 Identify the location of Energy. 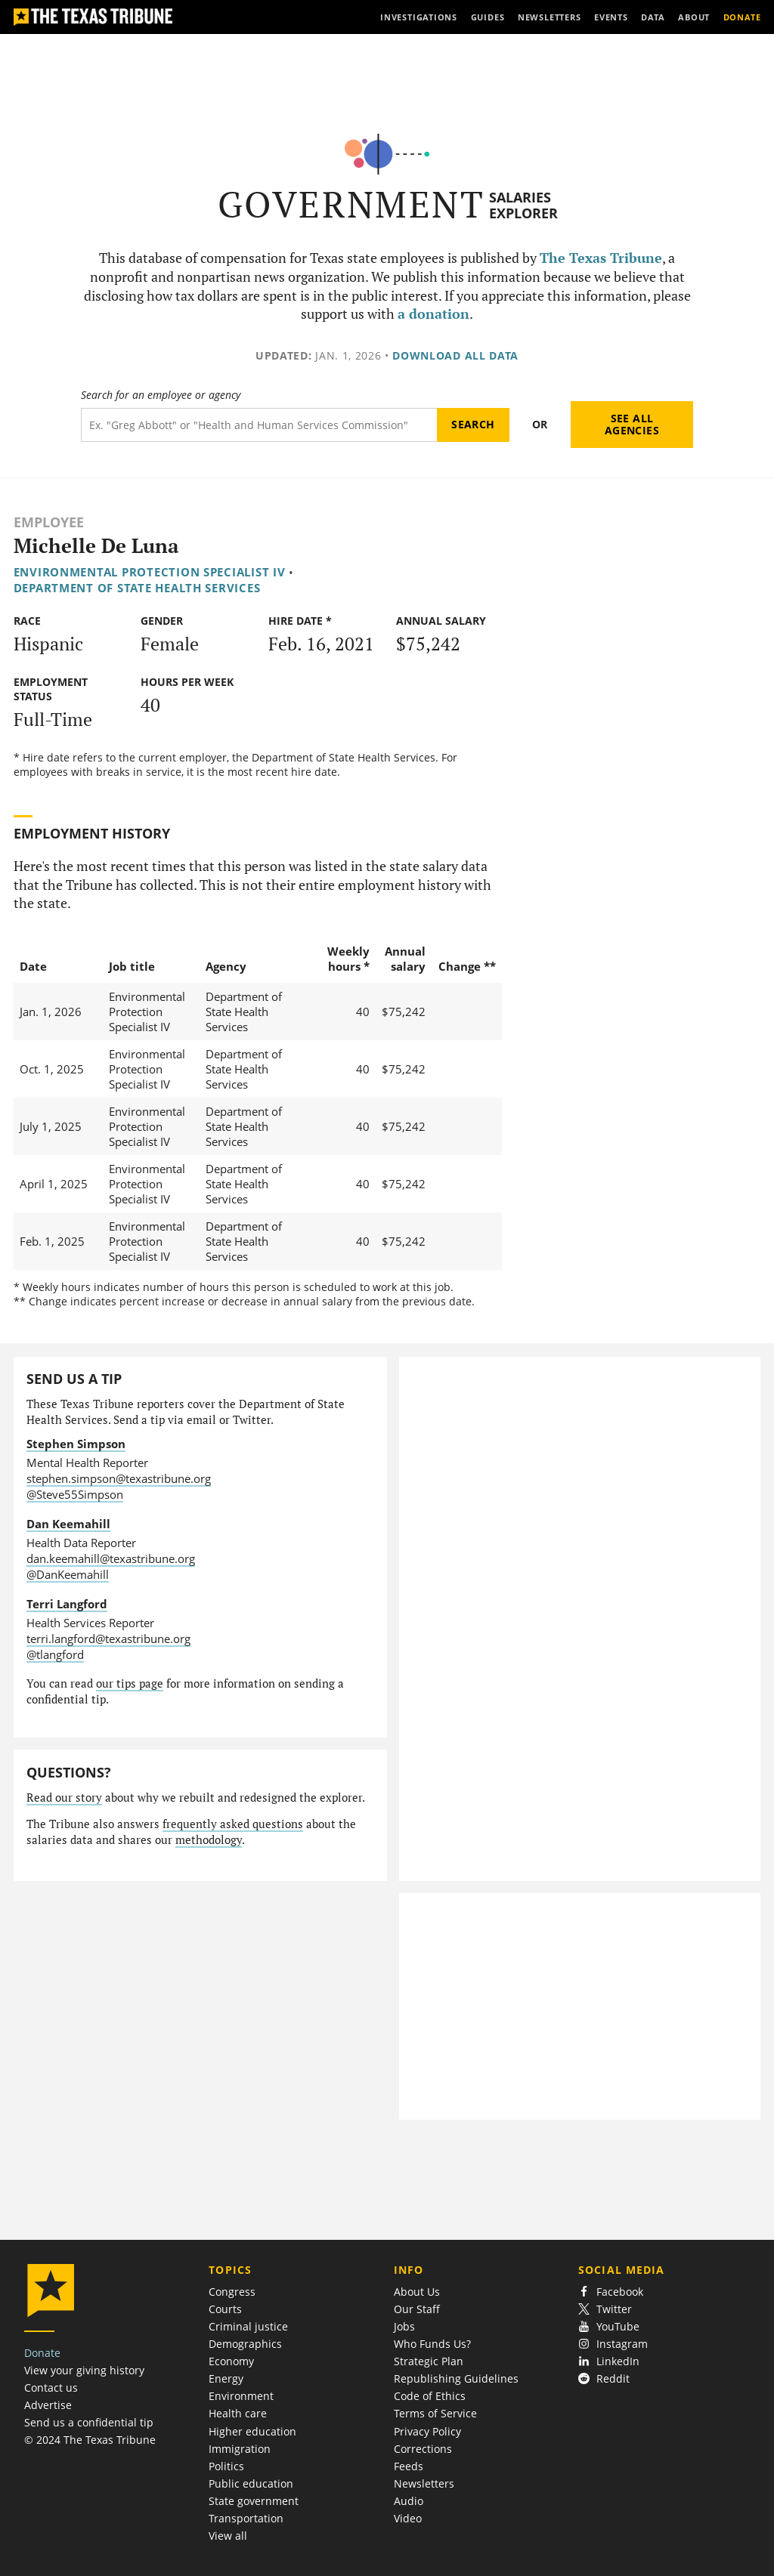
(226, 2378).